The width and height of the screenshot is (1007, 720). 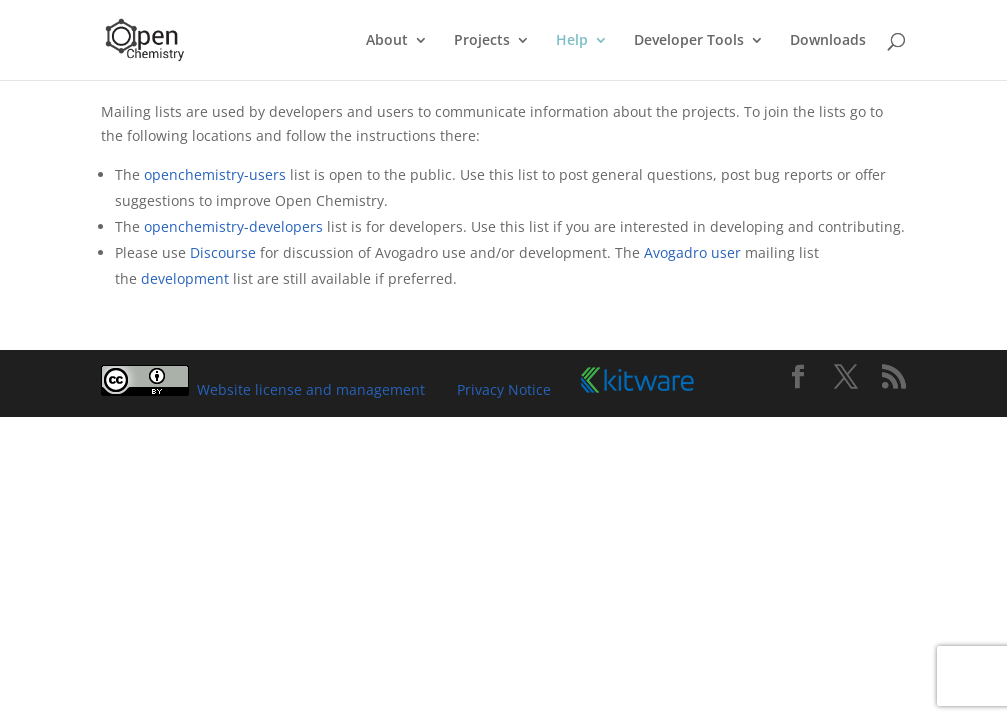 What do you see at coordinates (233, 226) in the screenshot?
I see `openchemistry-developers` at bounding box center [233, 226].